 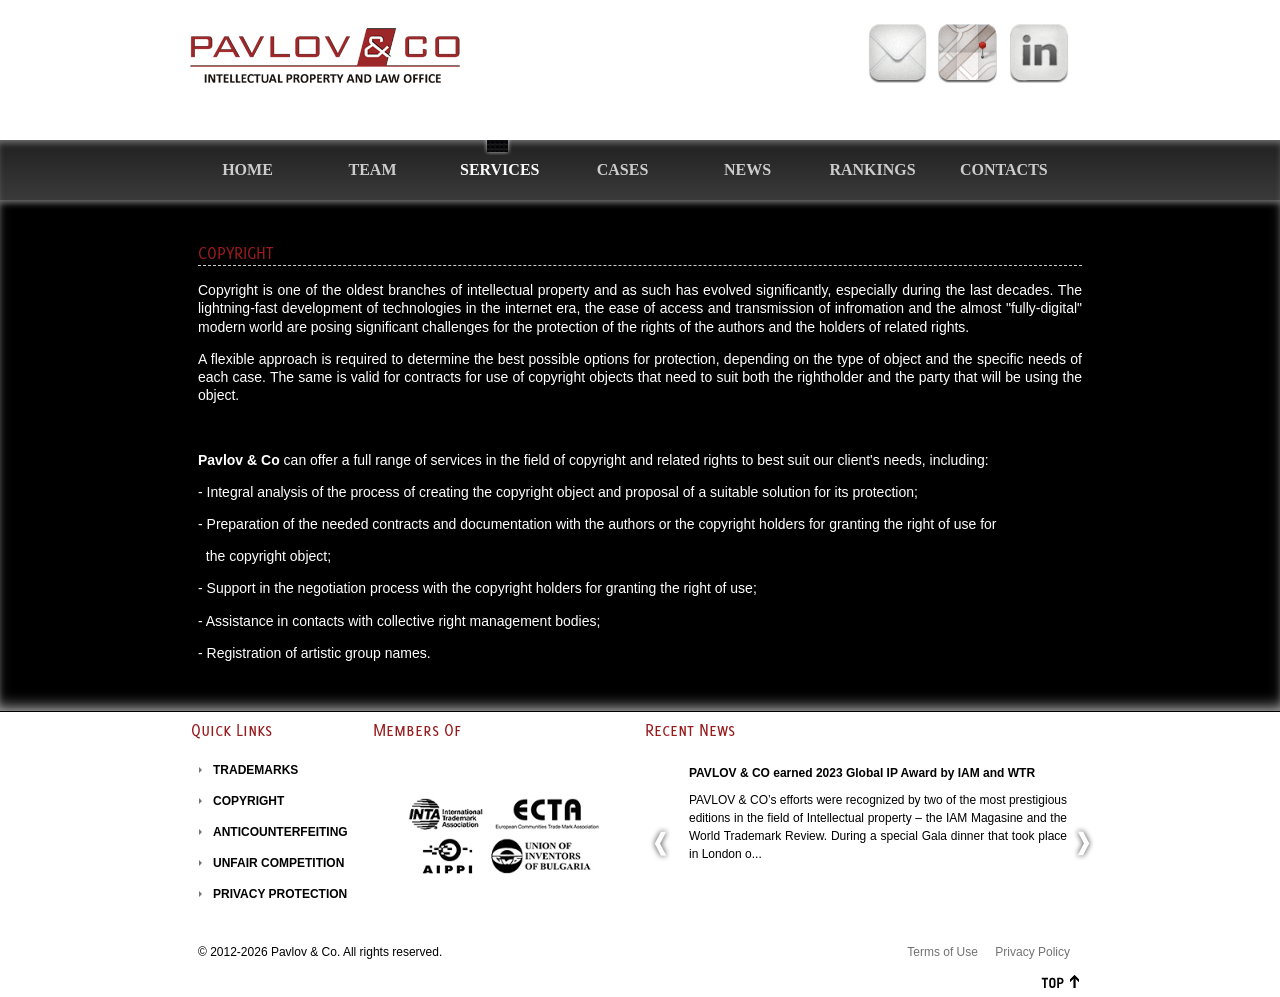 I want to click on Home, so click(x=247, y=169).